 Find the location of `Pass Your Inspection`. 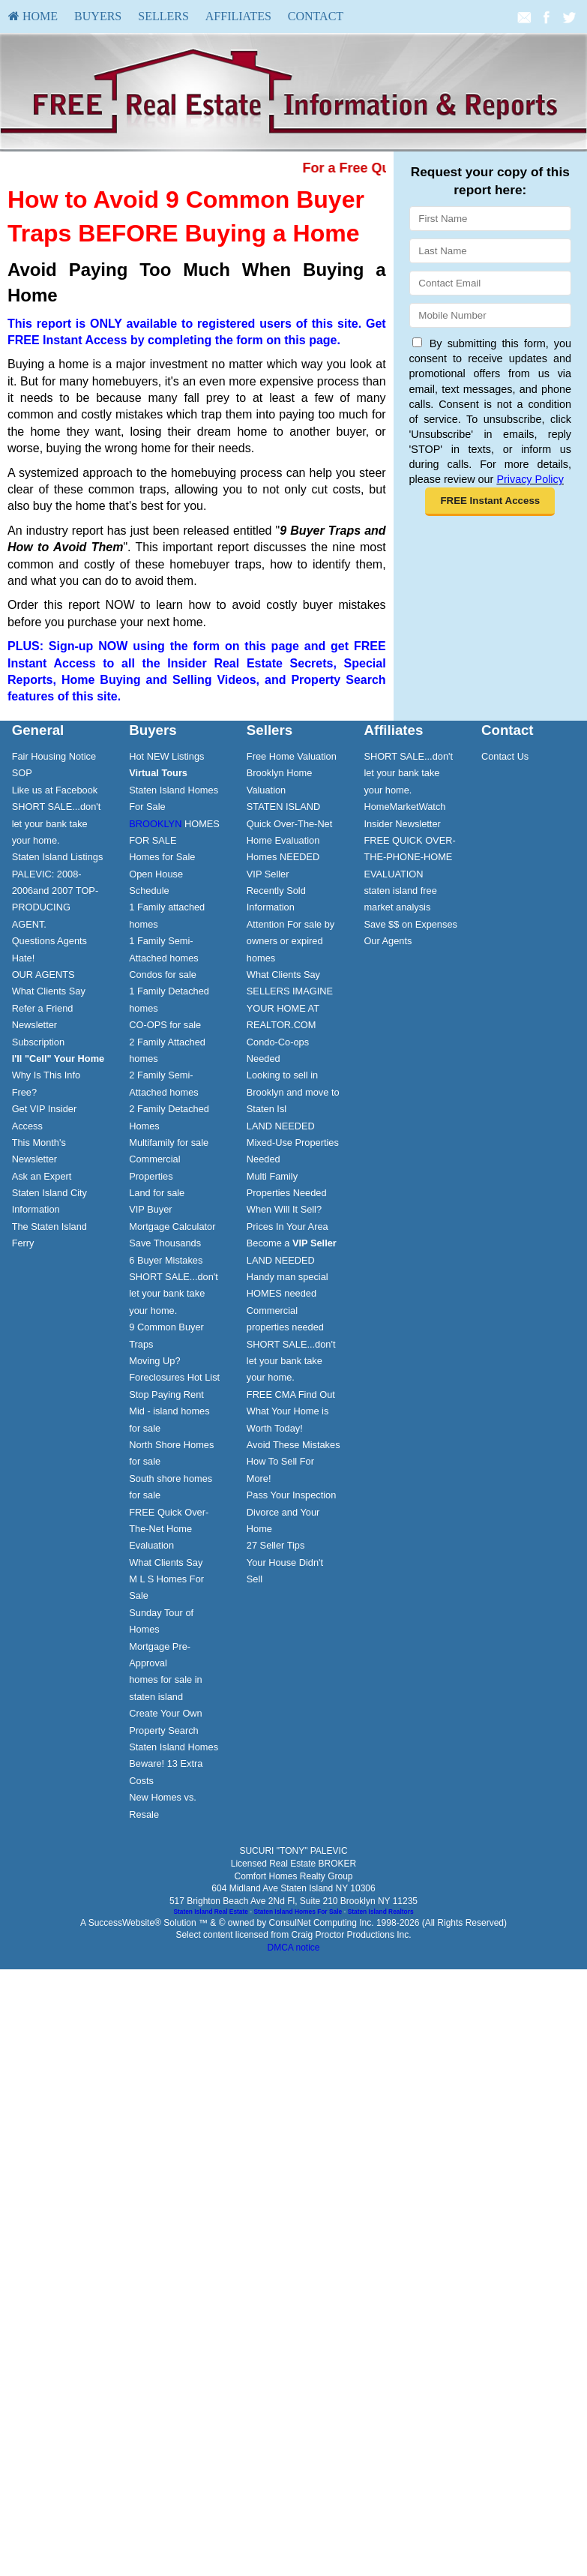

Pass Your Inspection is located at coordinates (292, 1495).